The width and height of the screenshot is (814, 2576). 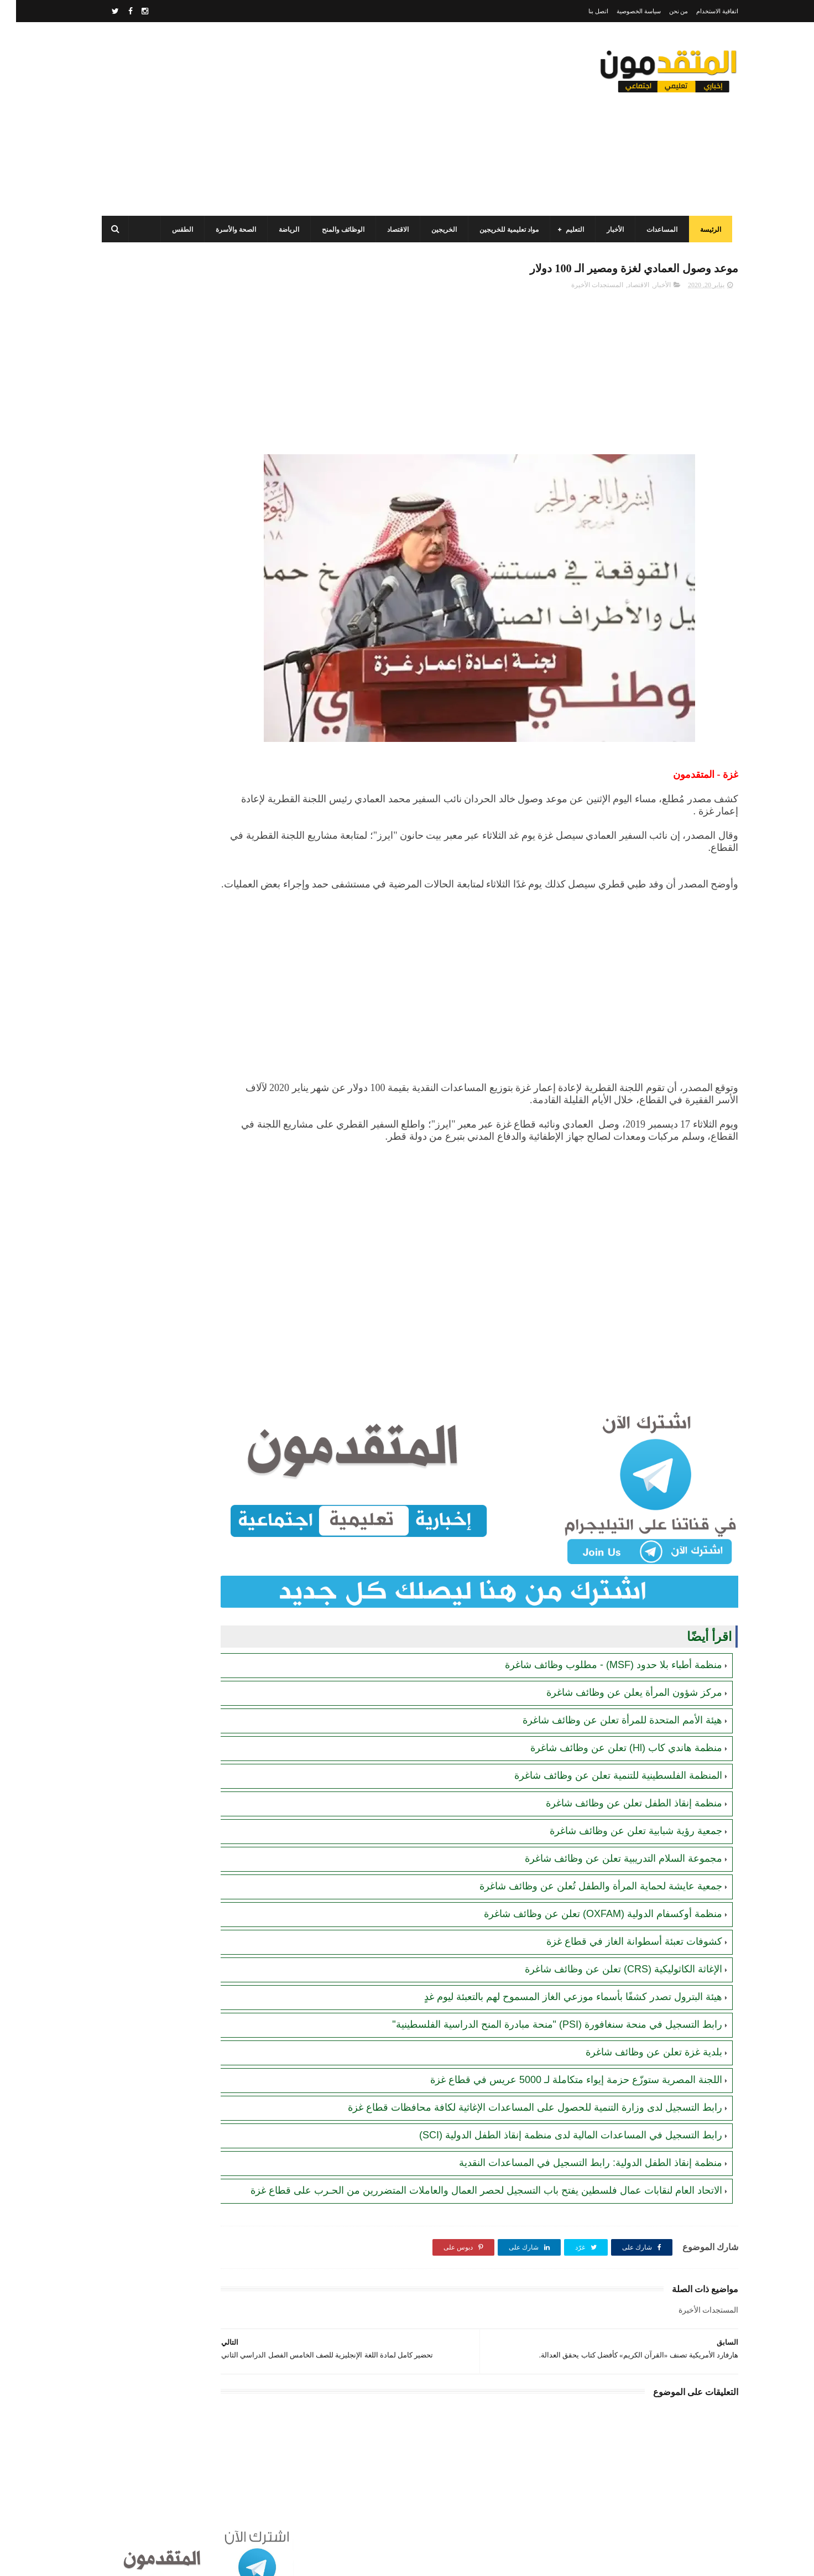 I want to click on اتفاقية الاستخدام, so click(x=701, y=11).